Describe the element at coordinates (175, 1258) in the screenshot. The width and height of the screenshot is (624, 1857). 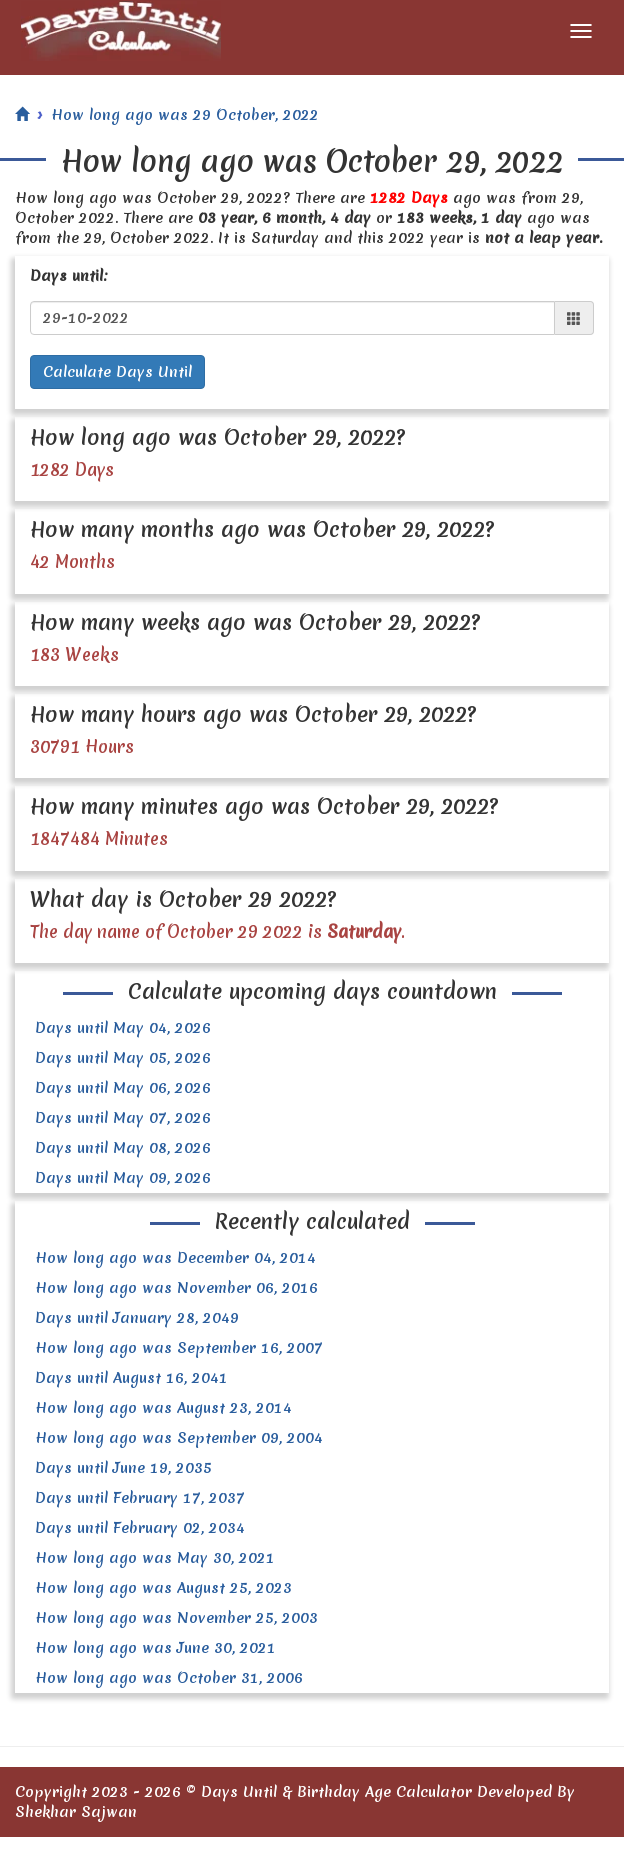
I see `How long ago was December 04, 2014` at that location.